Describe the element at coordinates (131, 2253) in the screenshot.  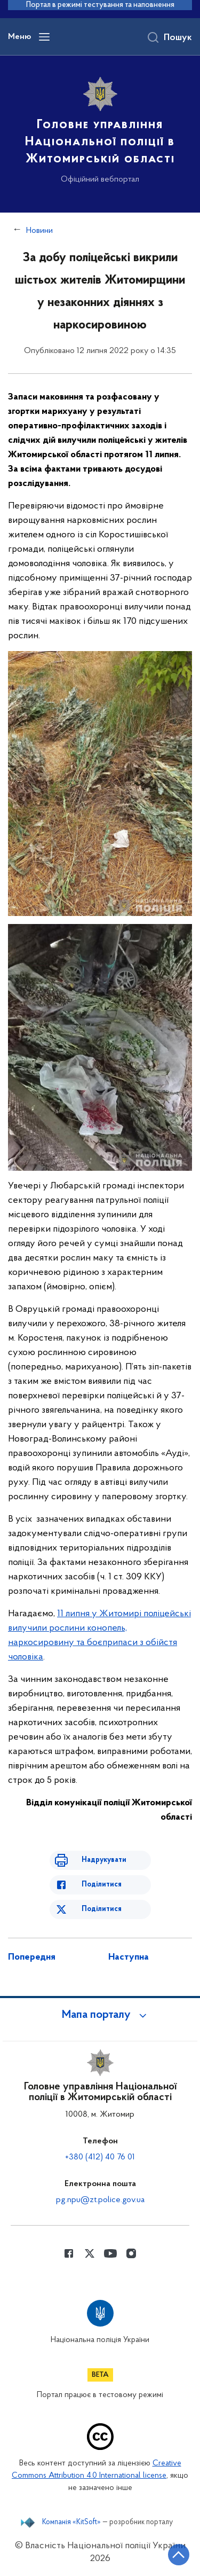
I see `[Сторінка у instagram (відкриває нове вікно)]` at that location.